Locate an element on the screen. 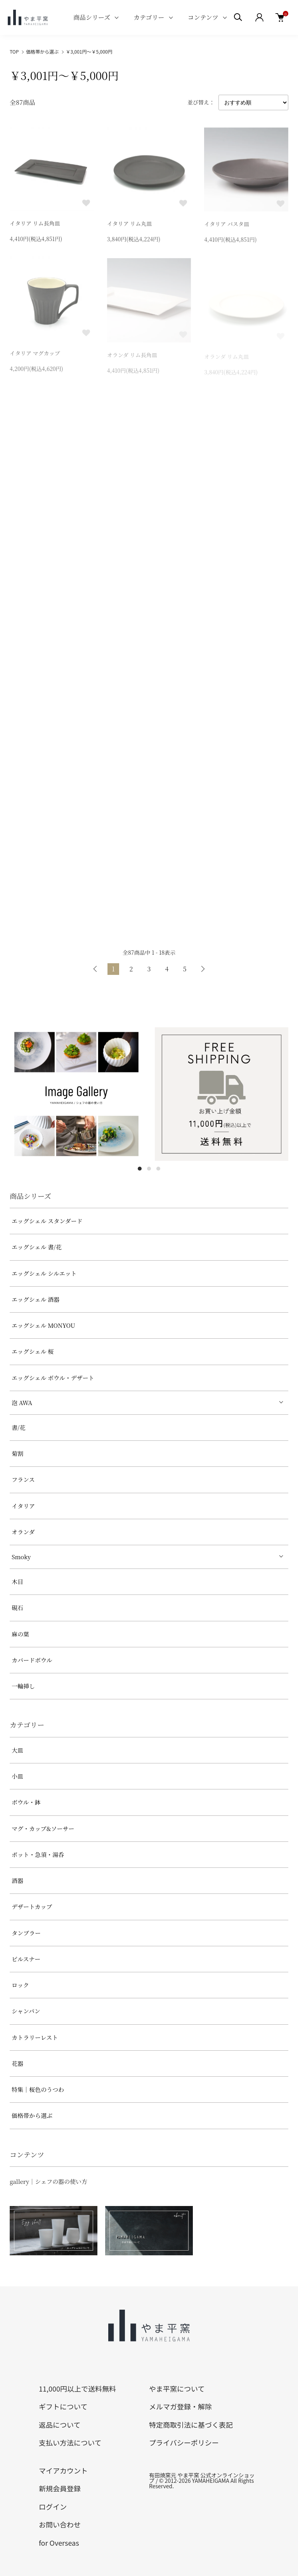  新規会員登録 is located at coordinates (60, 2488).